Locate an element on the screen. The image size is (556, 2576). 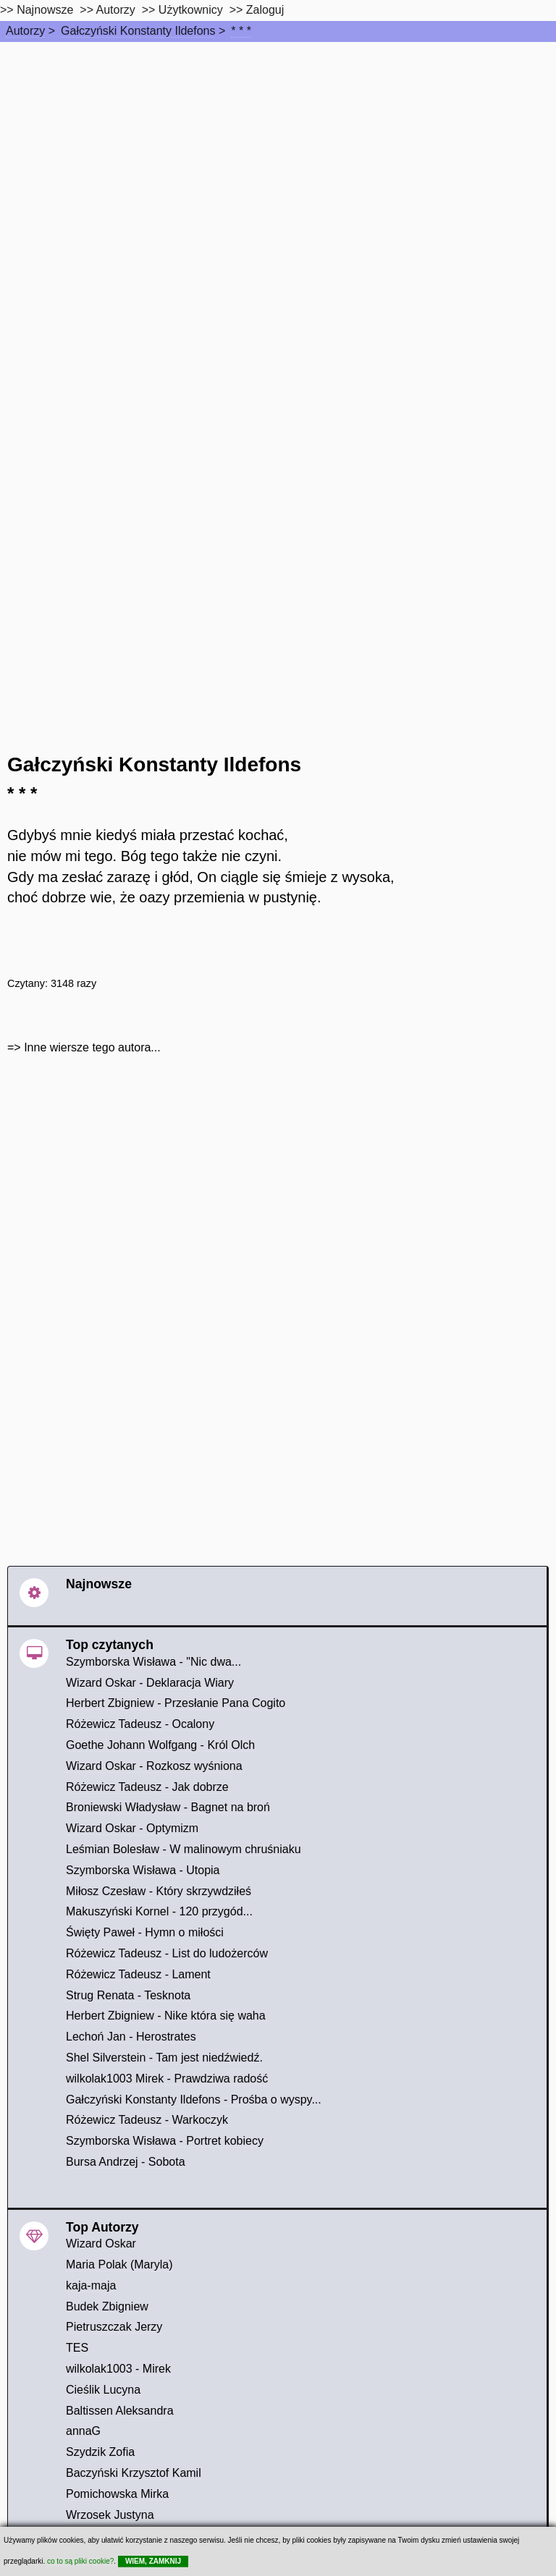
Wizard Oskar - Optymizm is located at coordinates (132, 1828).